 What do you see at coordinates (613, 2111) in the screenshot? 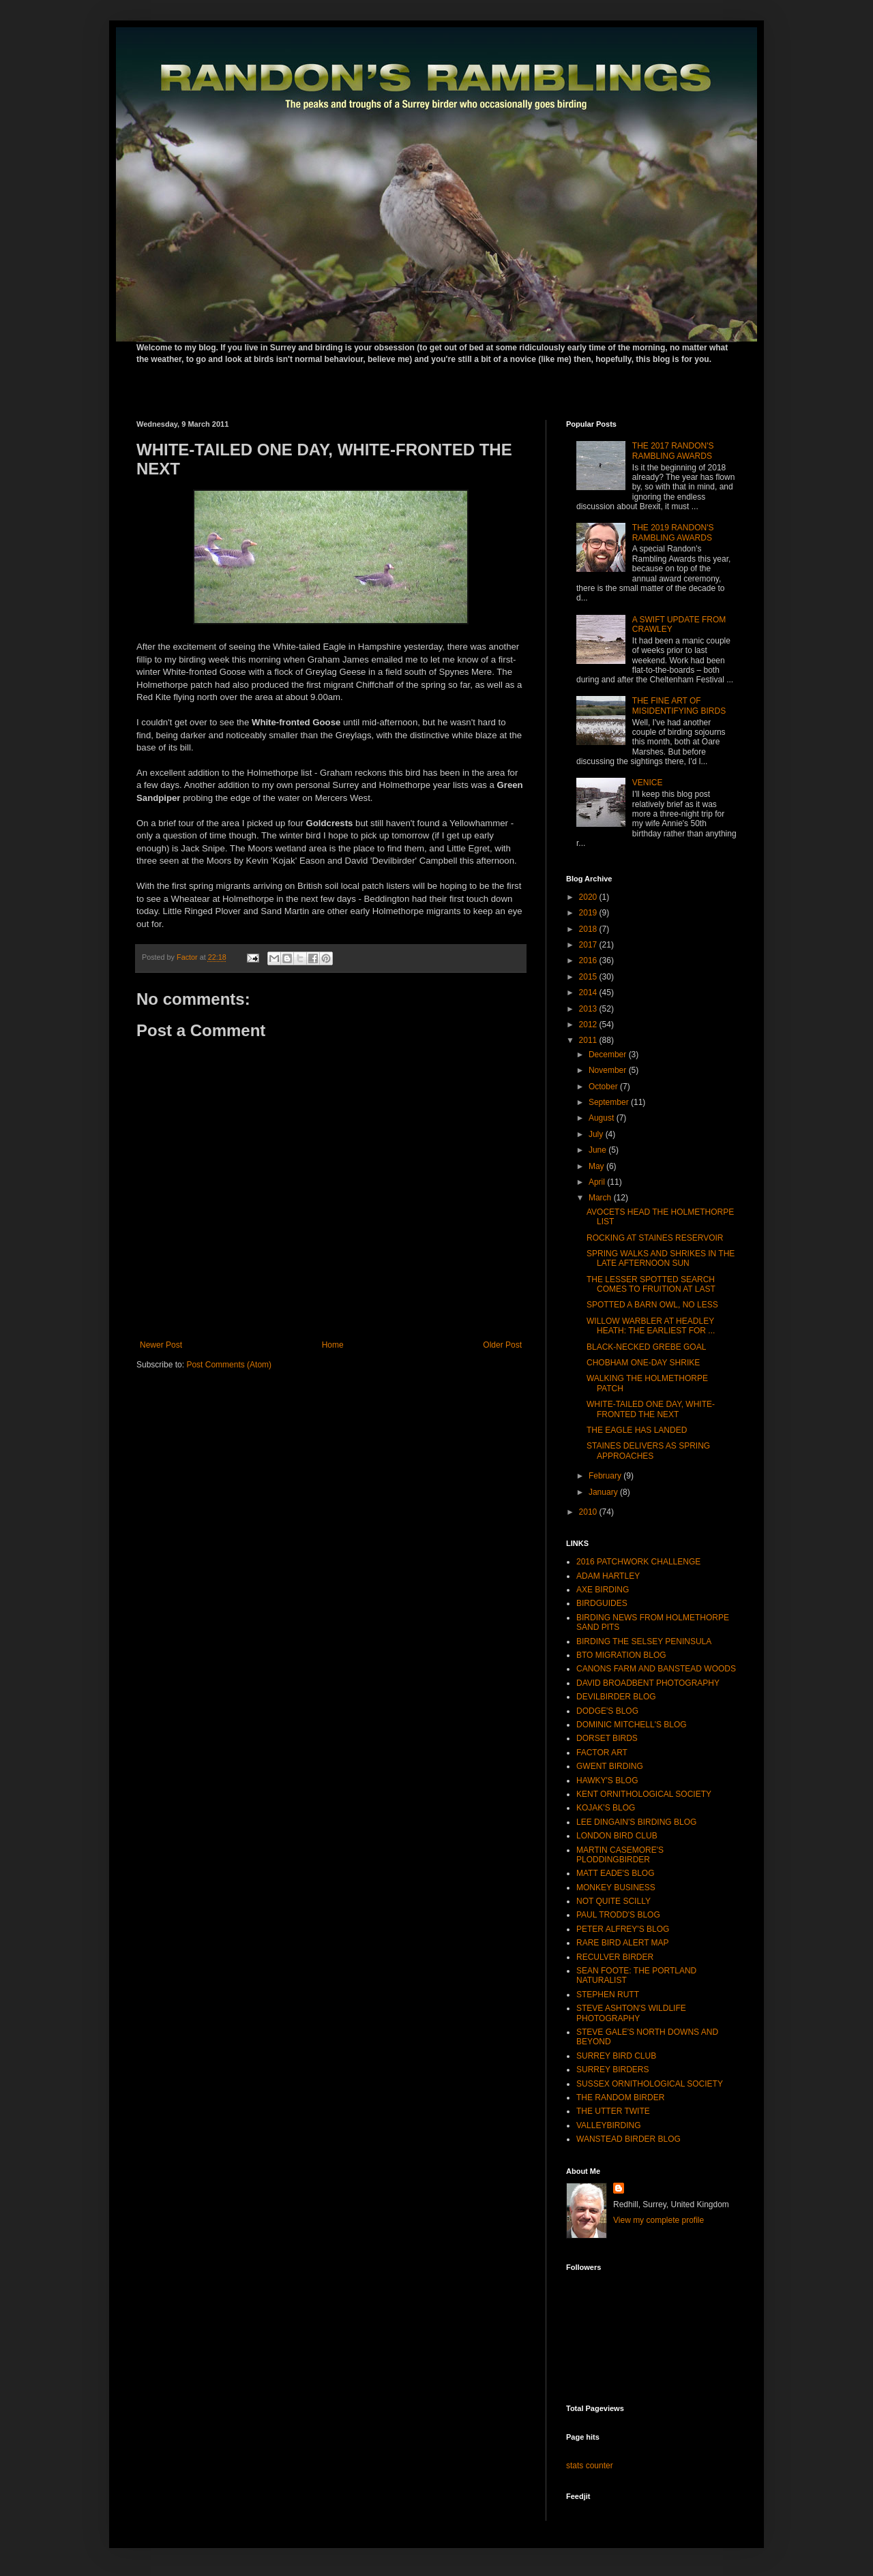
I see `THE UTTER TWITE` at bounding box center [613, 2111].